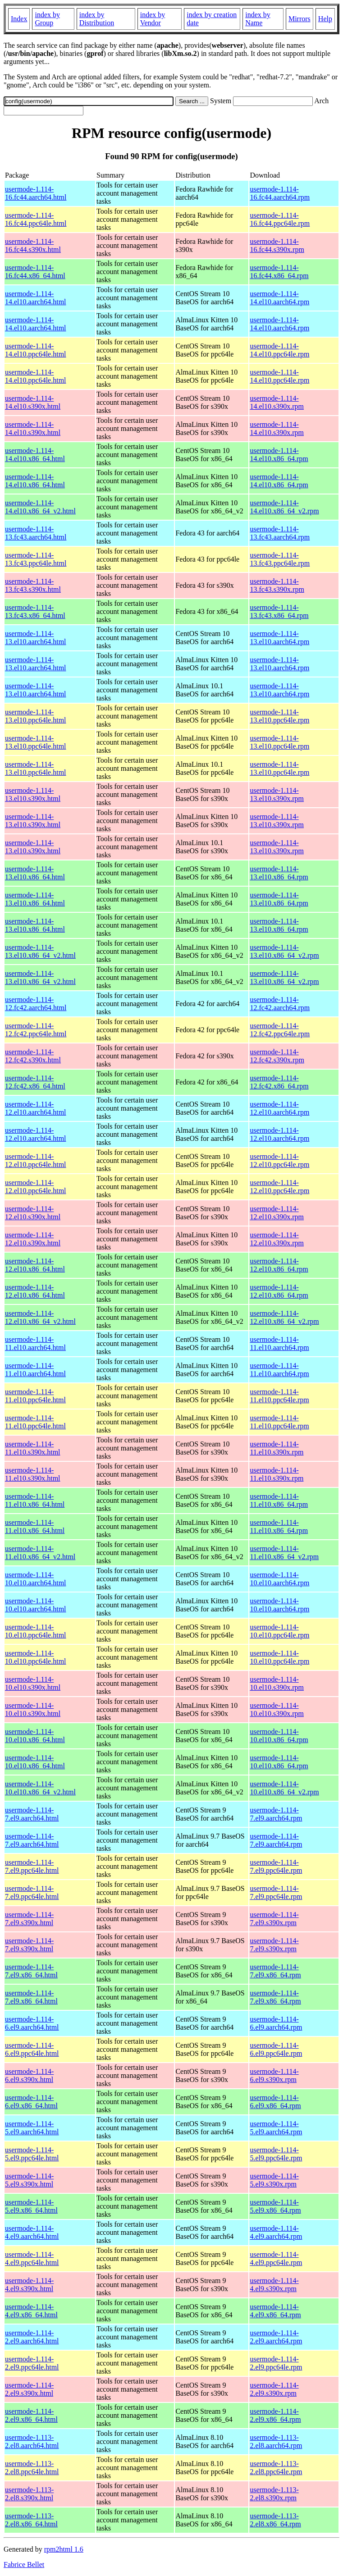  Describe the element at coordinates (31, 2206) in the screenshot. I see `usermode-1.114-5.el9.x86_64.html` at that location.